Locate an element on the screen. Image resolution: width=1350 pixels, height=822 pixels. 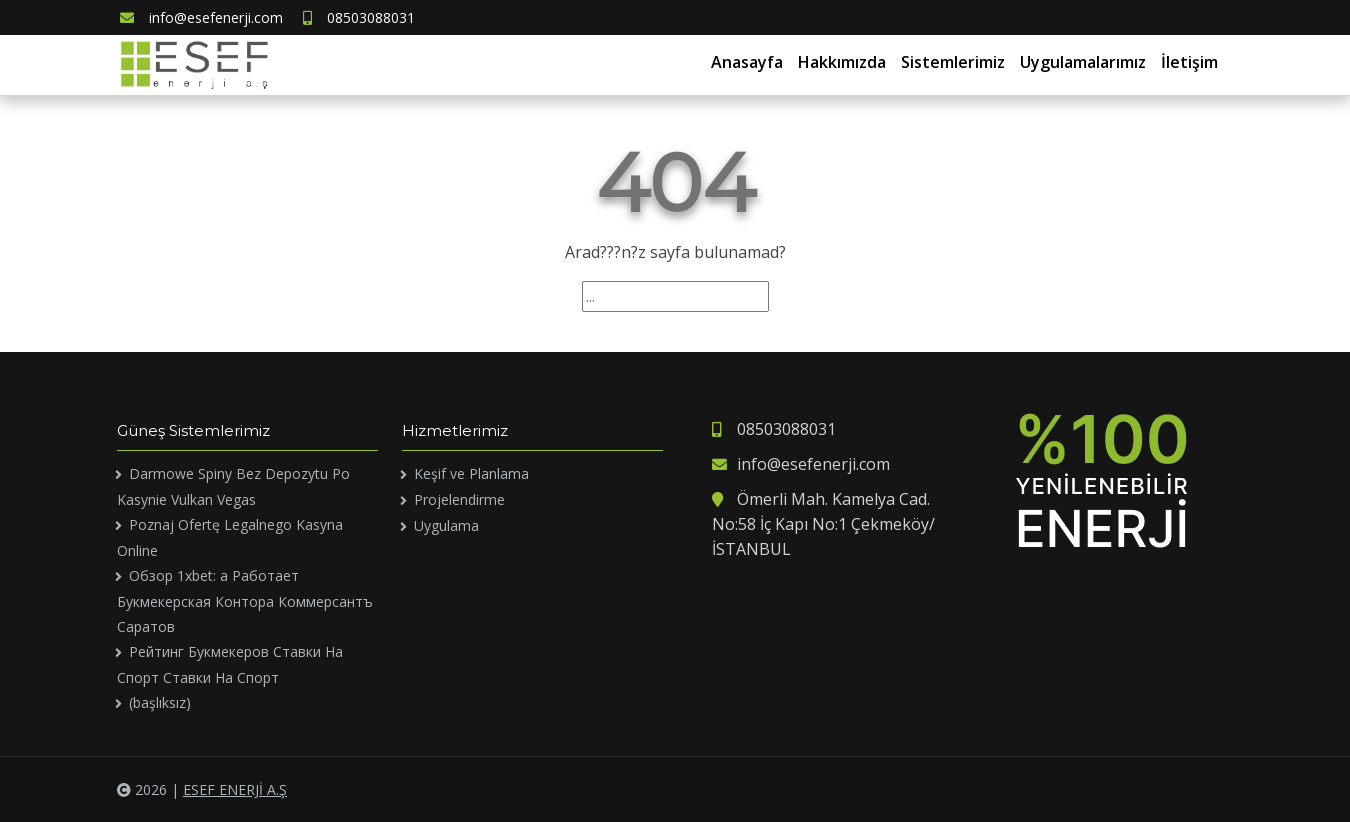
(başlıksız) is located at coordinates (160, 702).